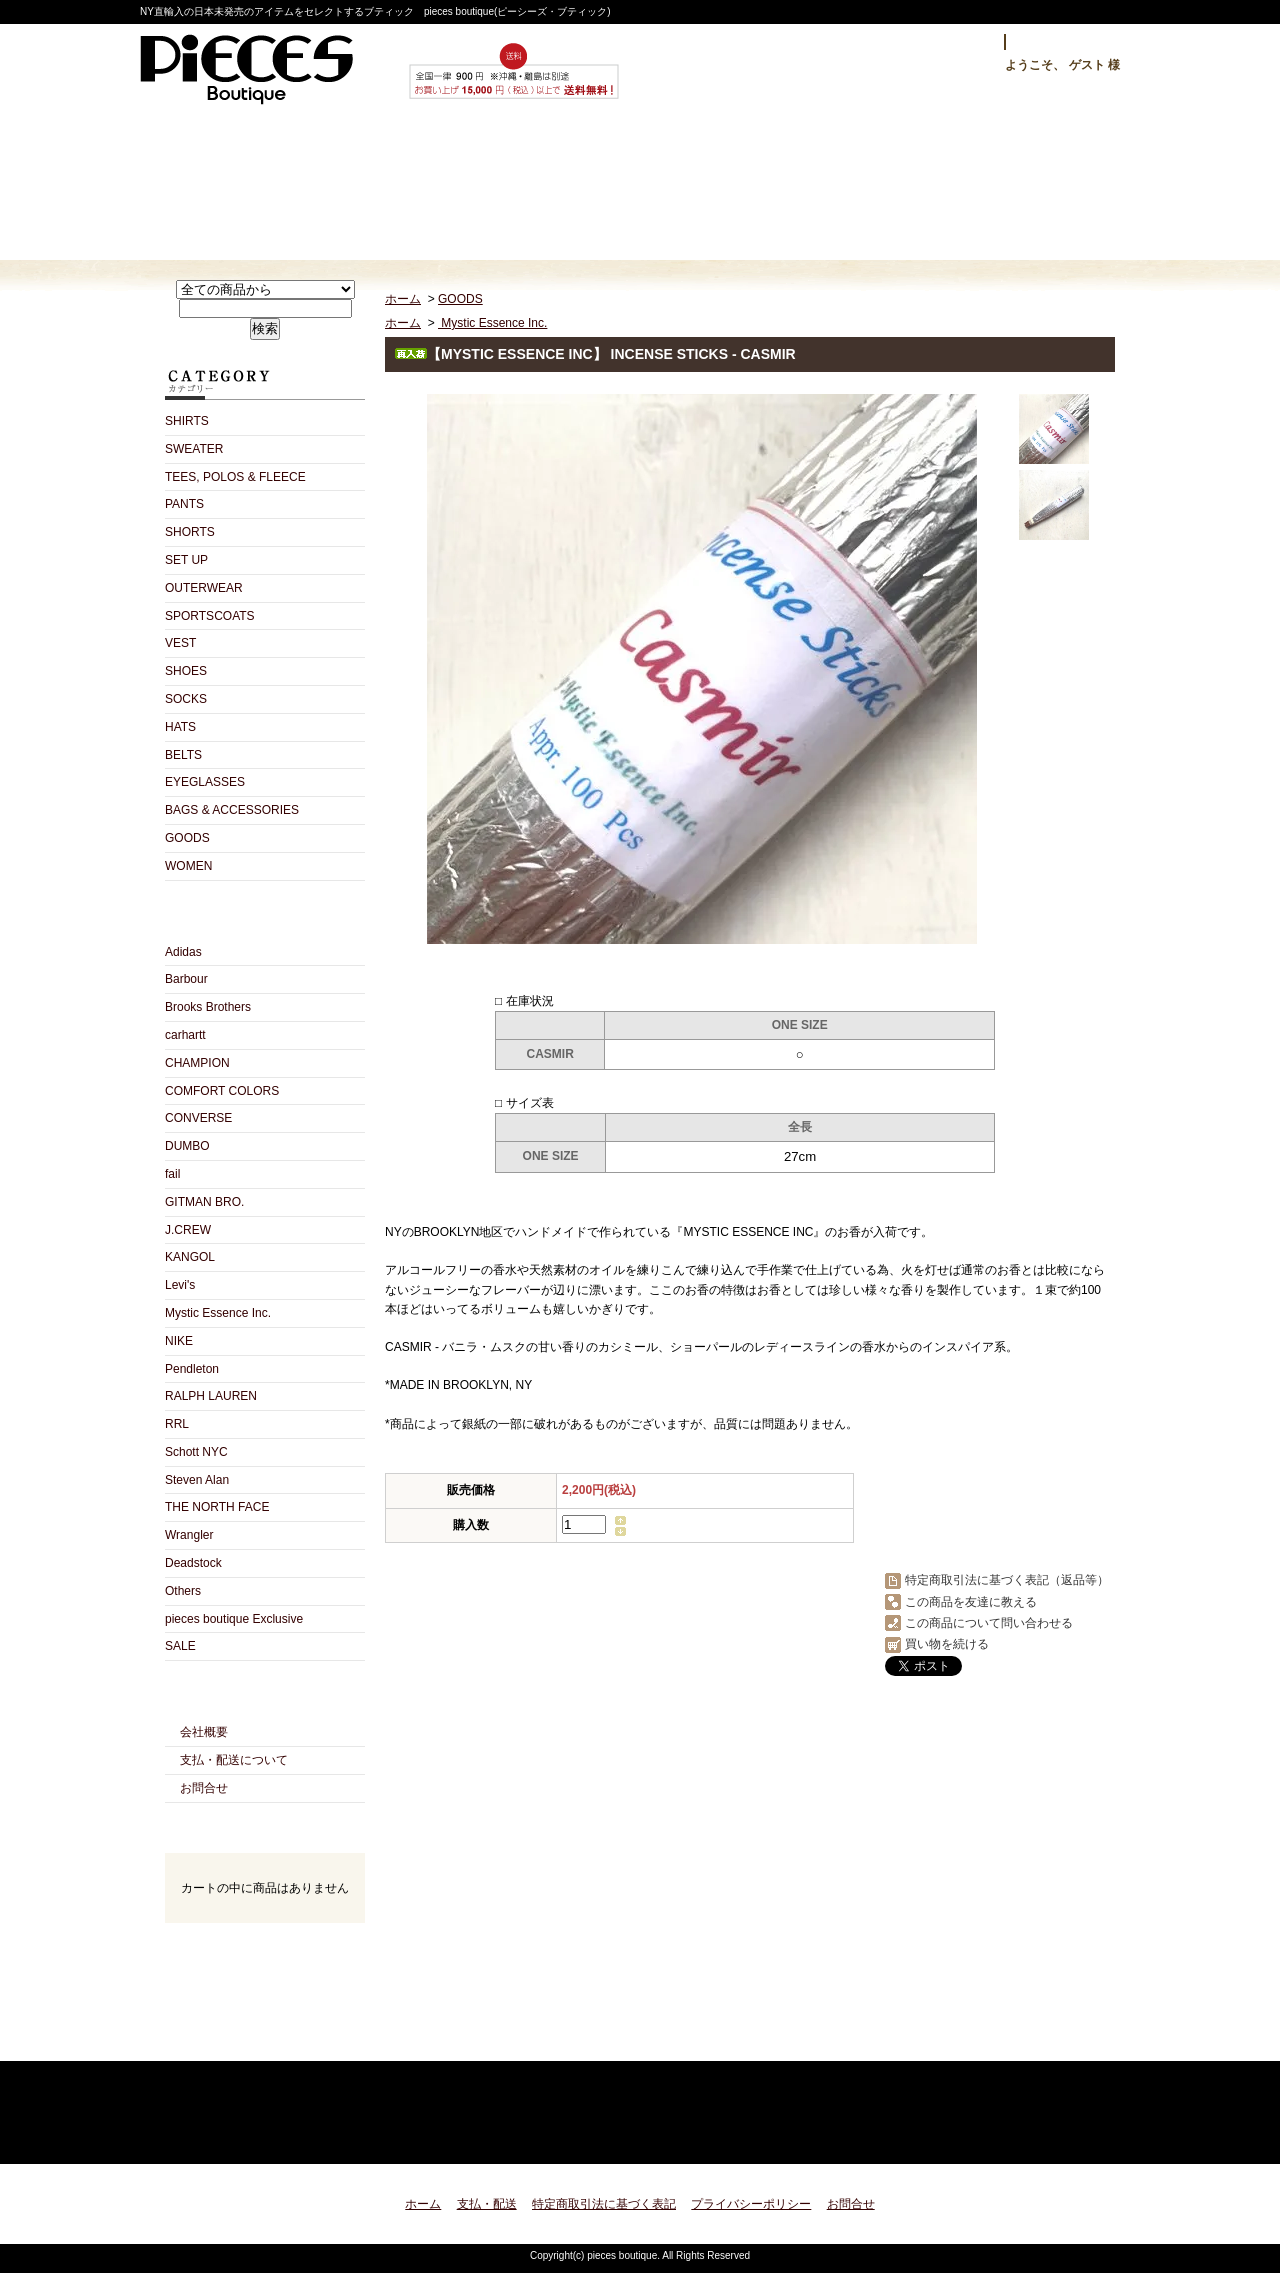 The image size is (1280, 2273). Describe the element at coordinates (197, 1063) in the screenshot. I see `CHAMPION` at that location.